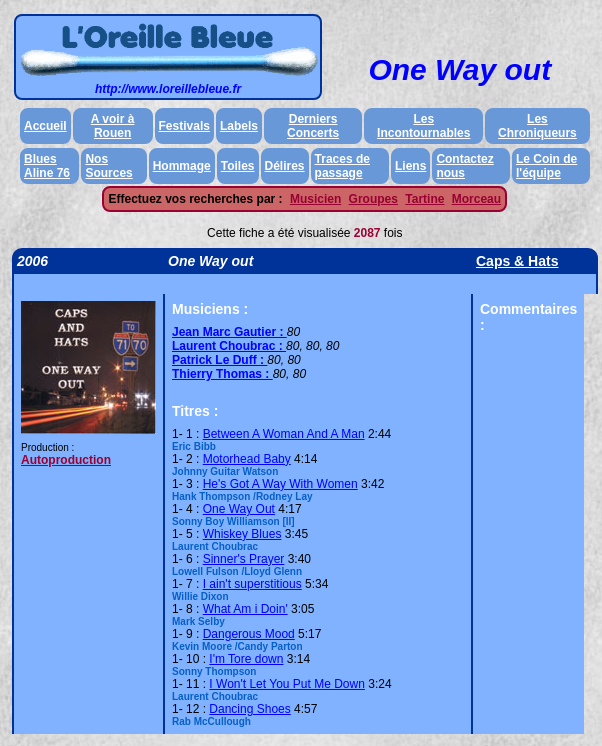 The height and width of the screenshot is (746, 602). What do you see at coordinates (287, 684) in the screenshot?
I see `I Won't Let You Put Me Down` at bounding box center [287, 684].